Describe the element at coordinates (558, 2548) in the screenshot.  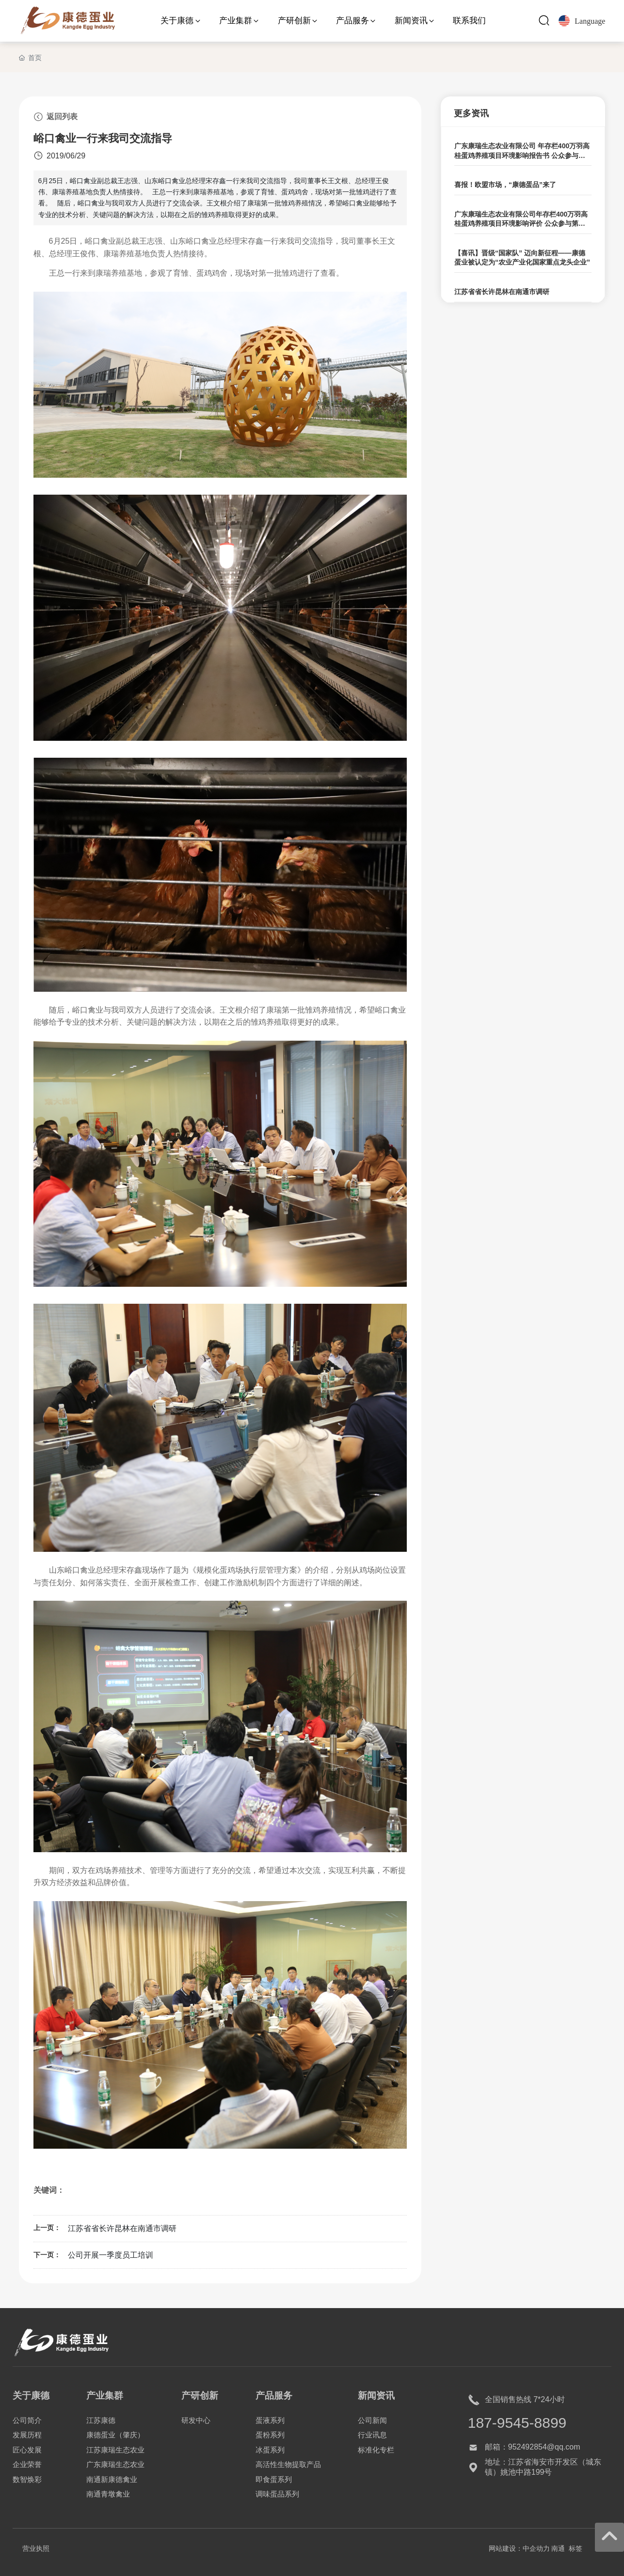
I see `南通` at that location.